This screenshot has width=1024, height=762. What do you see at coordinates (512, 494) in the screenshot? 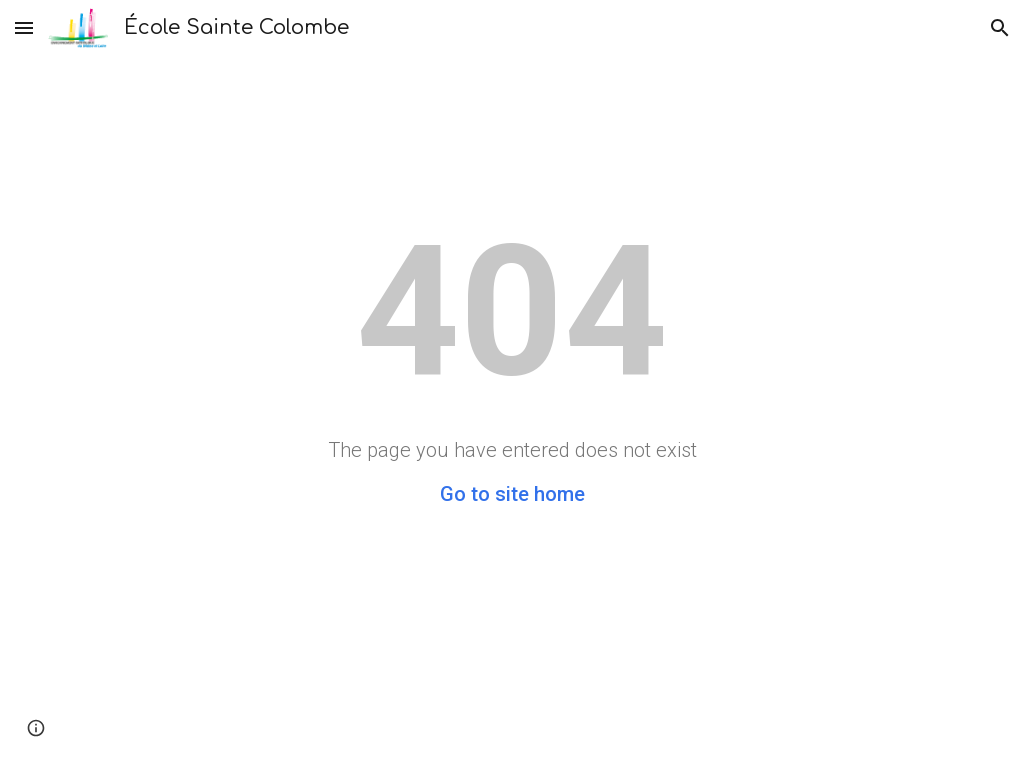
I see `Go to site home` at bounding box center [512, 494].